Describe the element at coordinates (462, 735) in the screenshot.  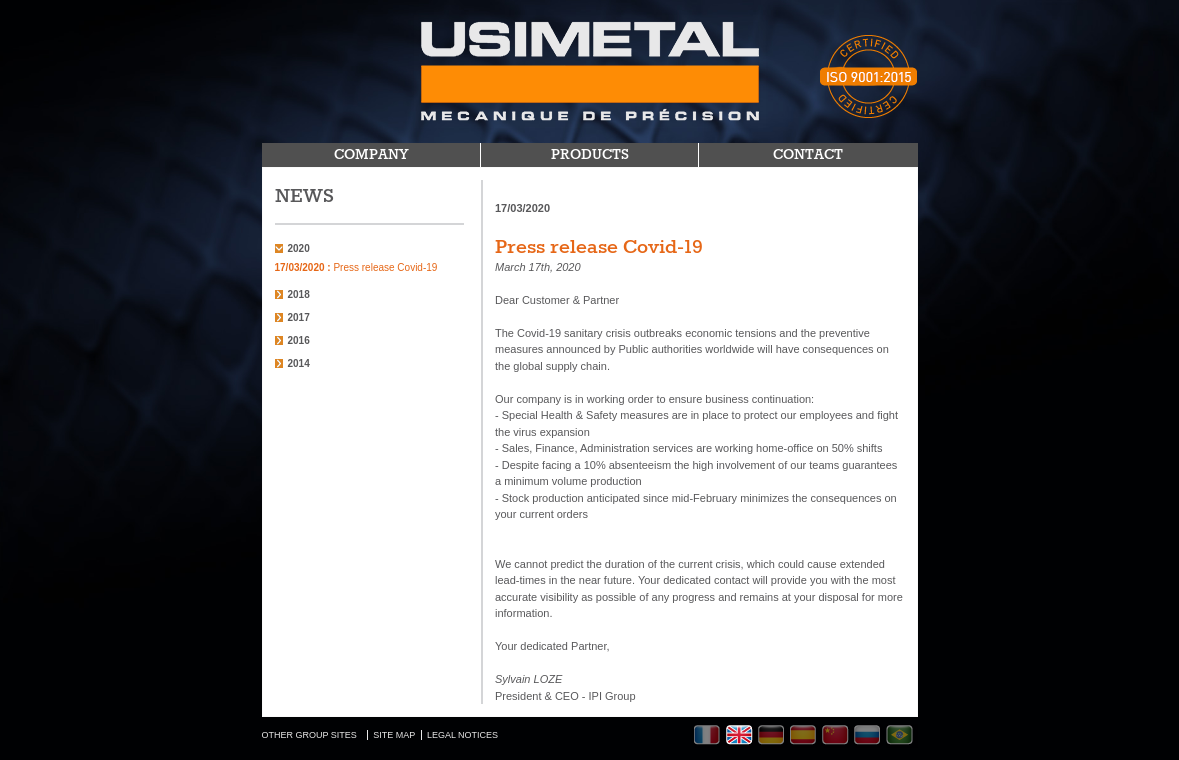
I see `LEGAL NOTICES` at that location.